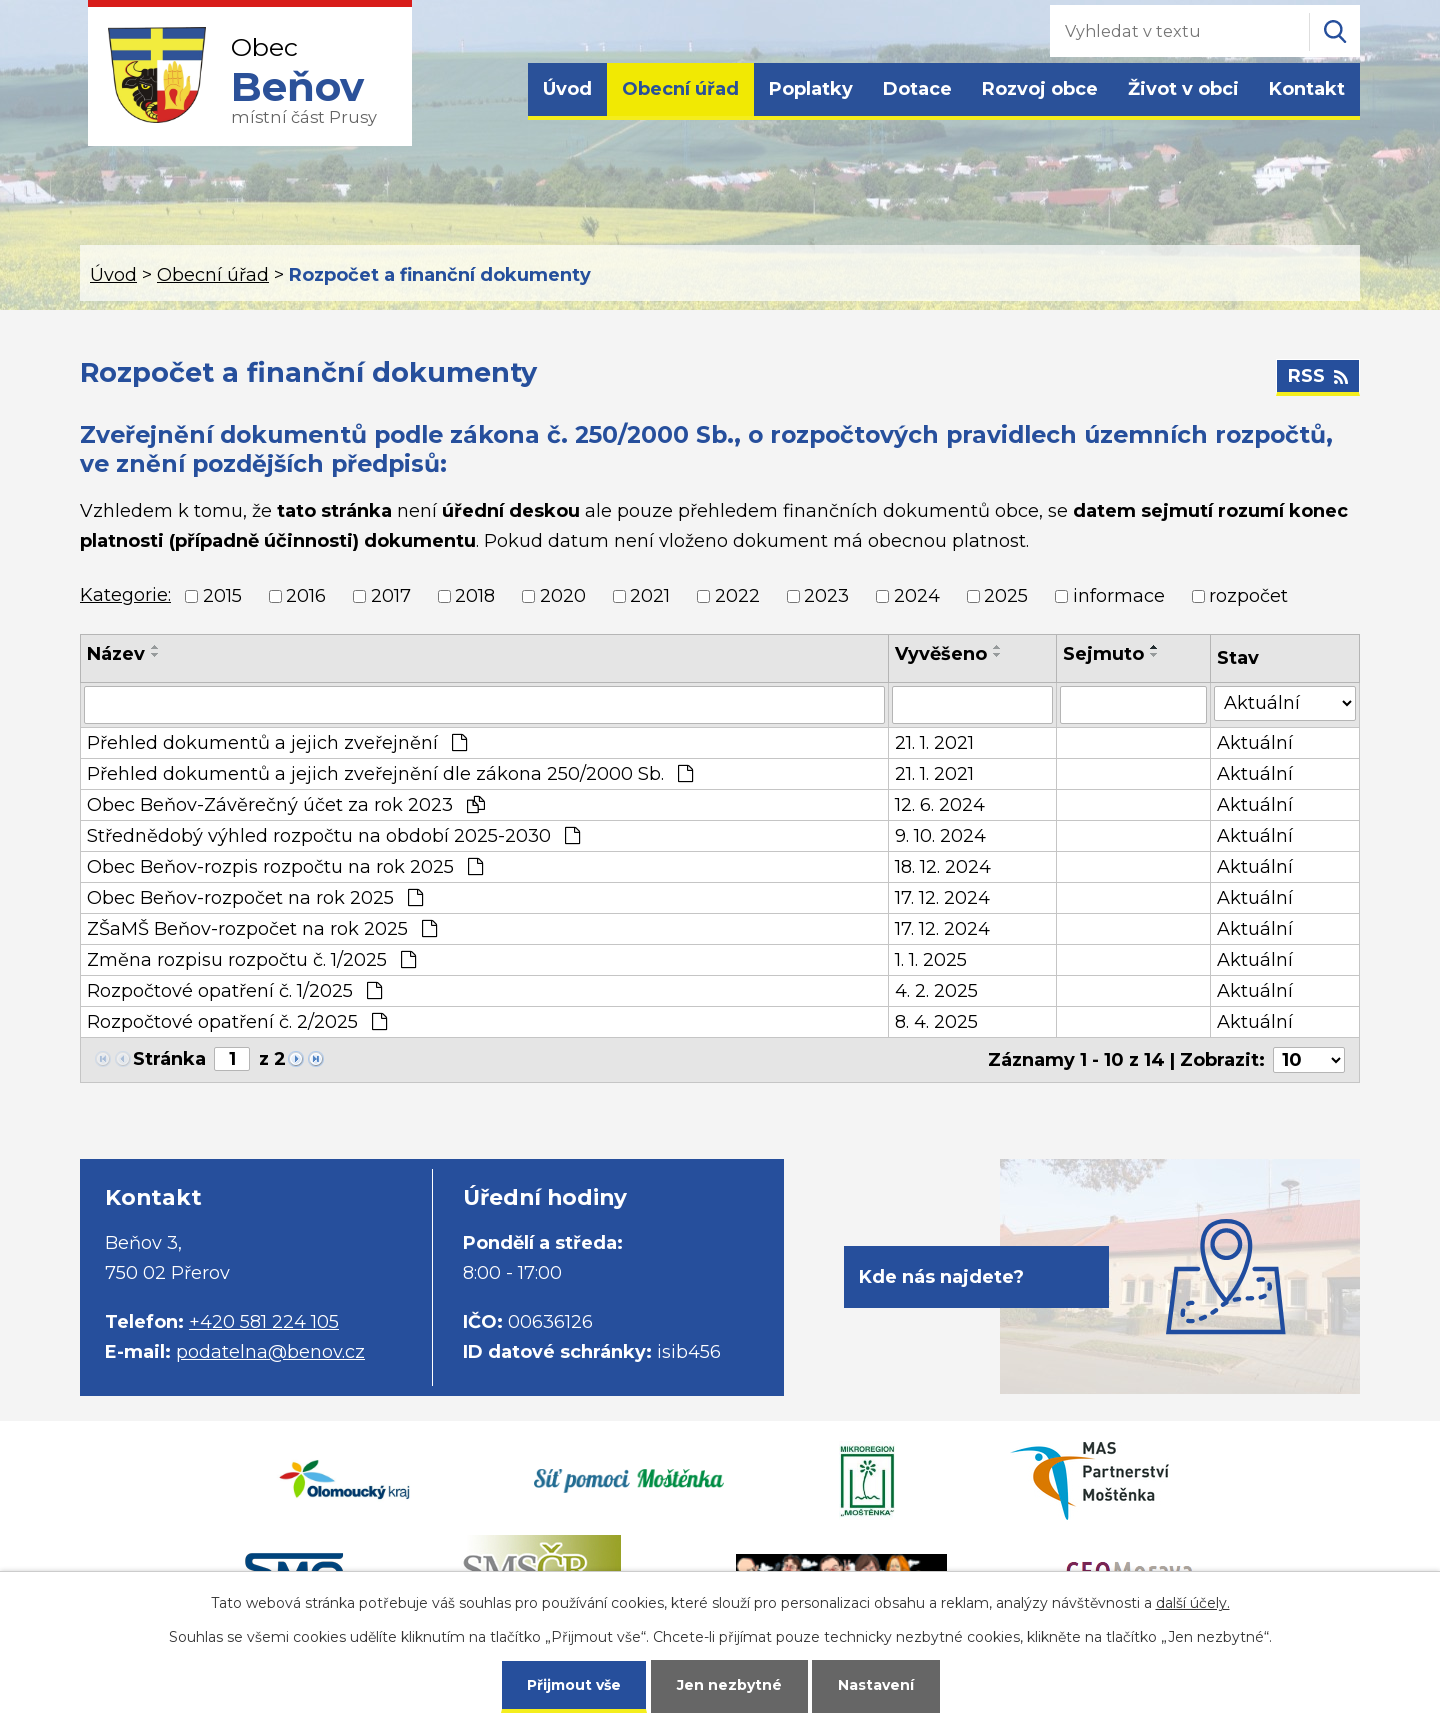 Image resolution: width=1440 pixels, height=1723 pixels. What do you see at coordinates (563, 596) in the screenshot?
I see `2020` at bounding box center [563, 596].